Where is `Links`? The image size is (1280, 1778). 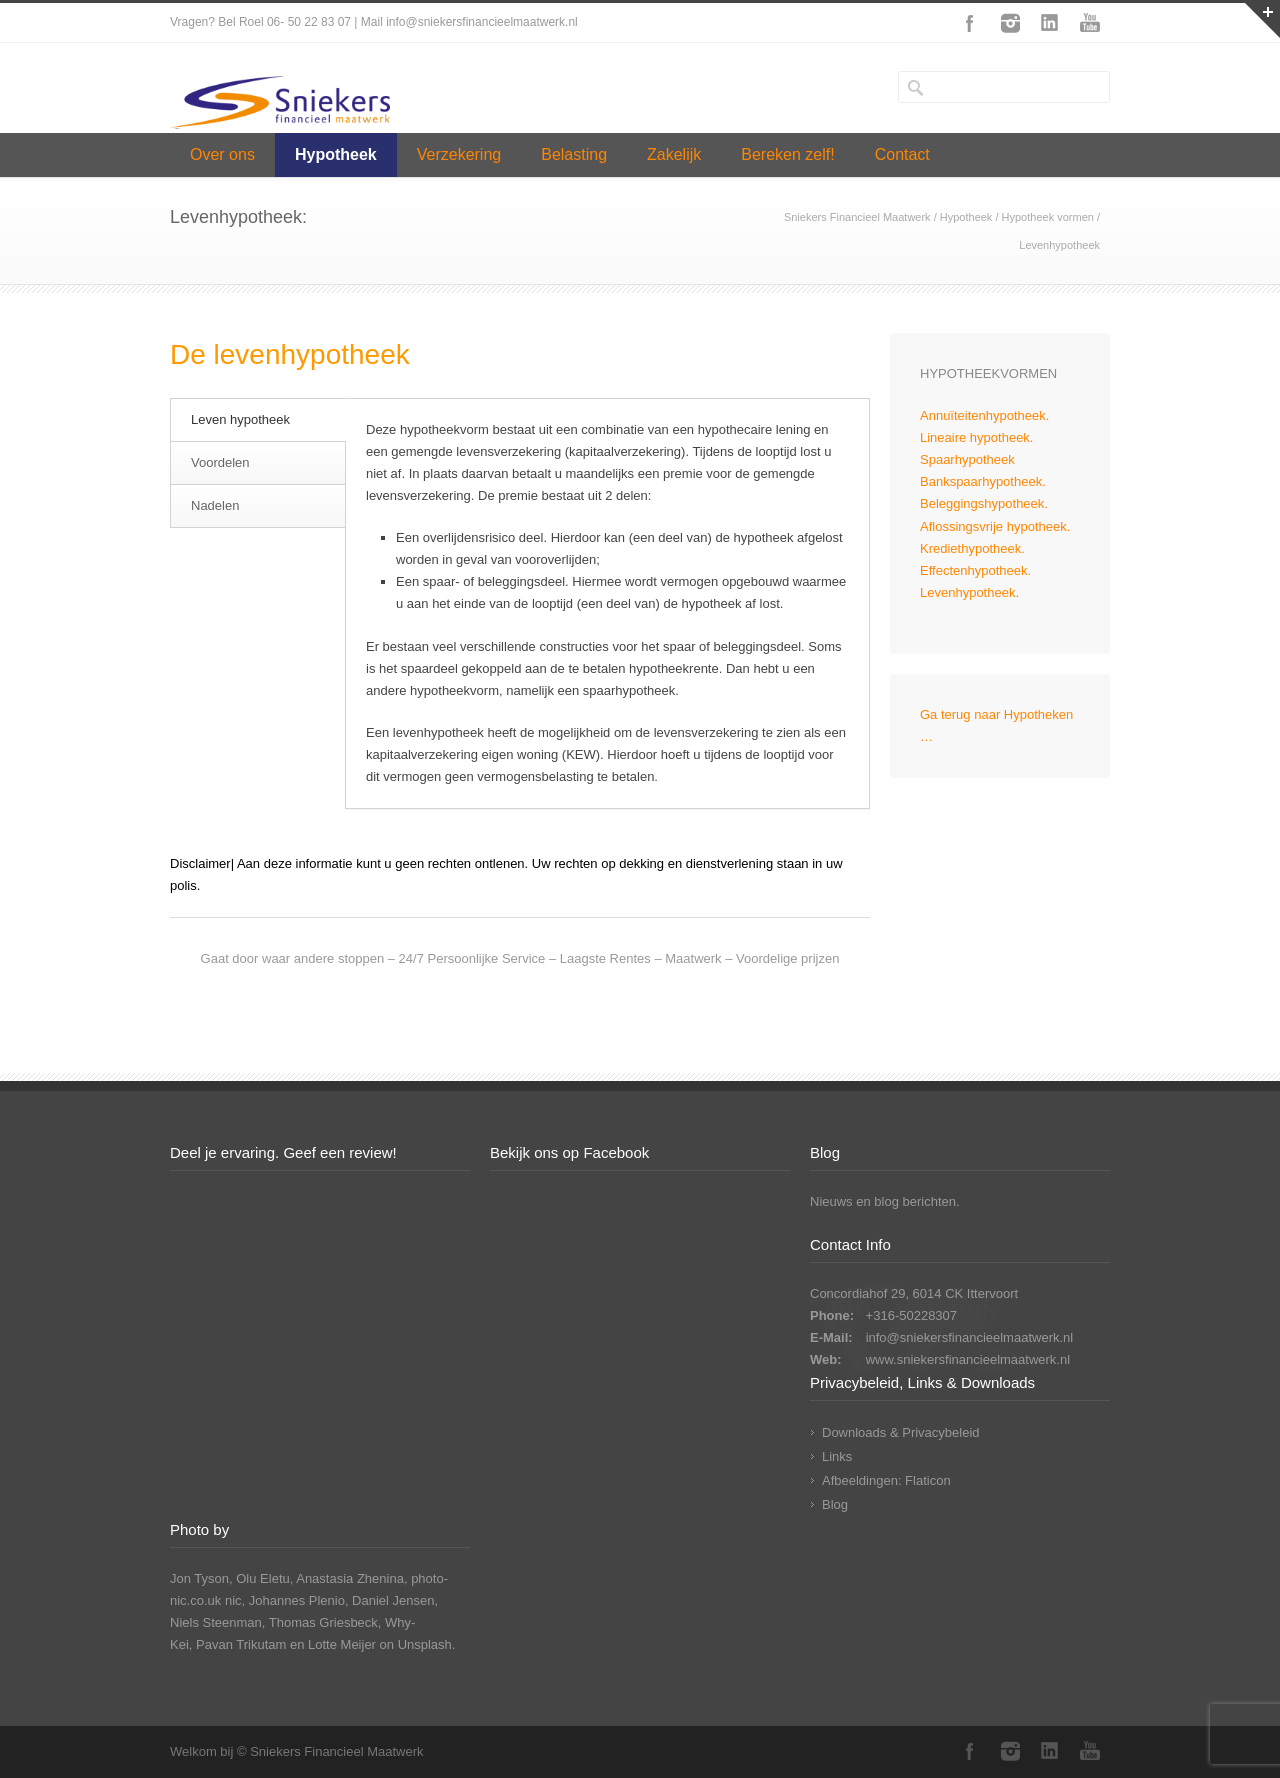
Links is located at coordinates (837, 1456).